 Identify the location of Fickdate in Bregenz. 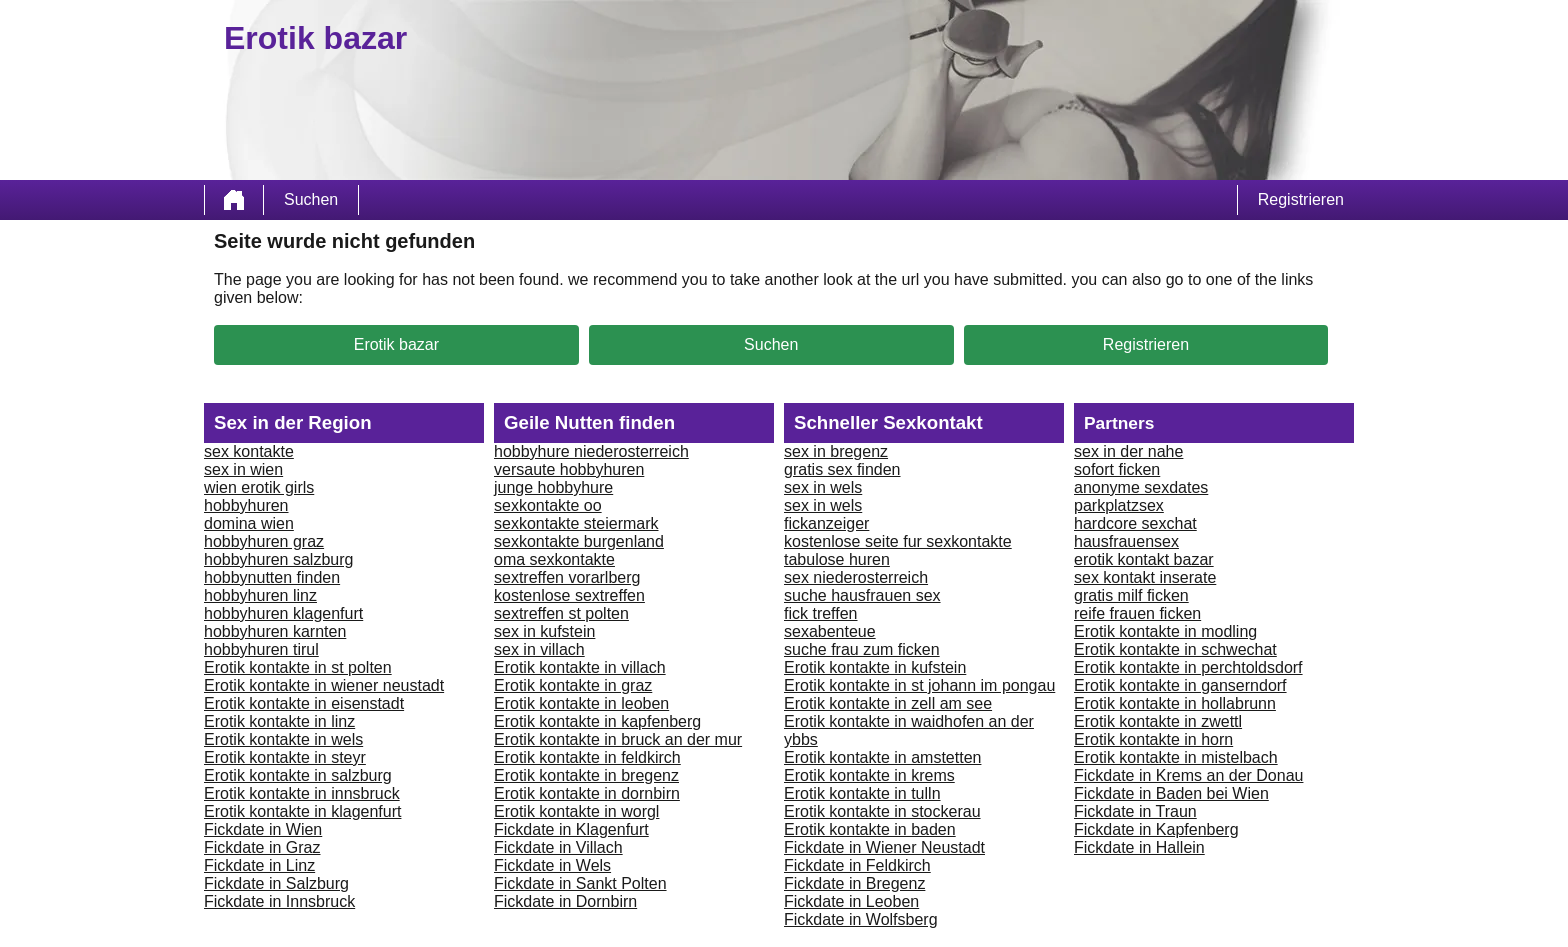
(854, 883).